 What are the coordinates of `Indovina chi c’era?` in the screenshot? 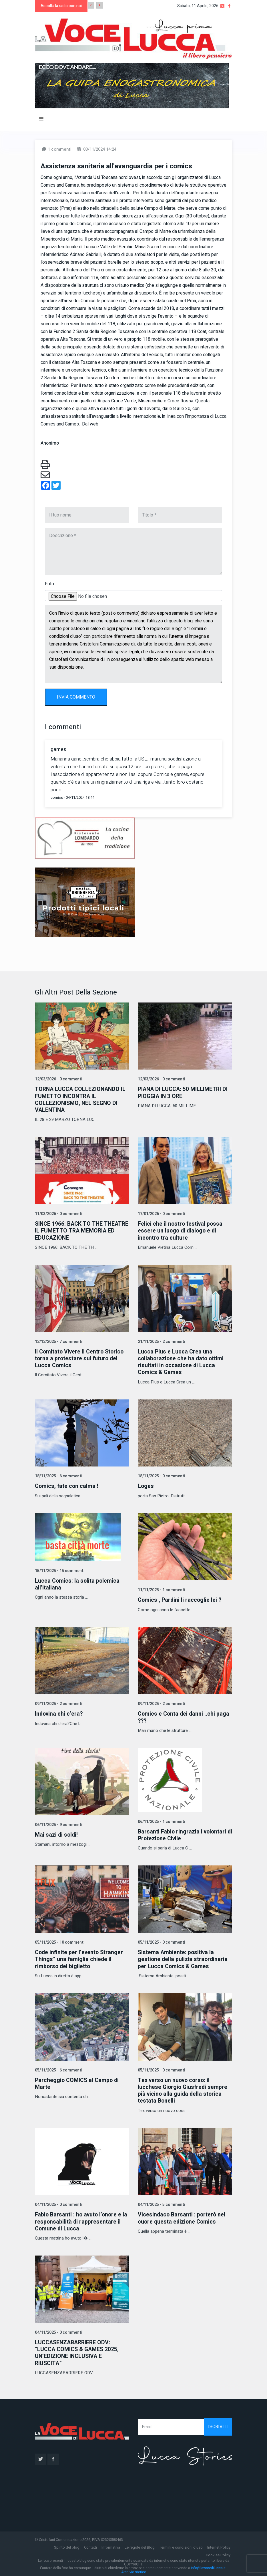 It's located at (59, 1713).